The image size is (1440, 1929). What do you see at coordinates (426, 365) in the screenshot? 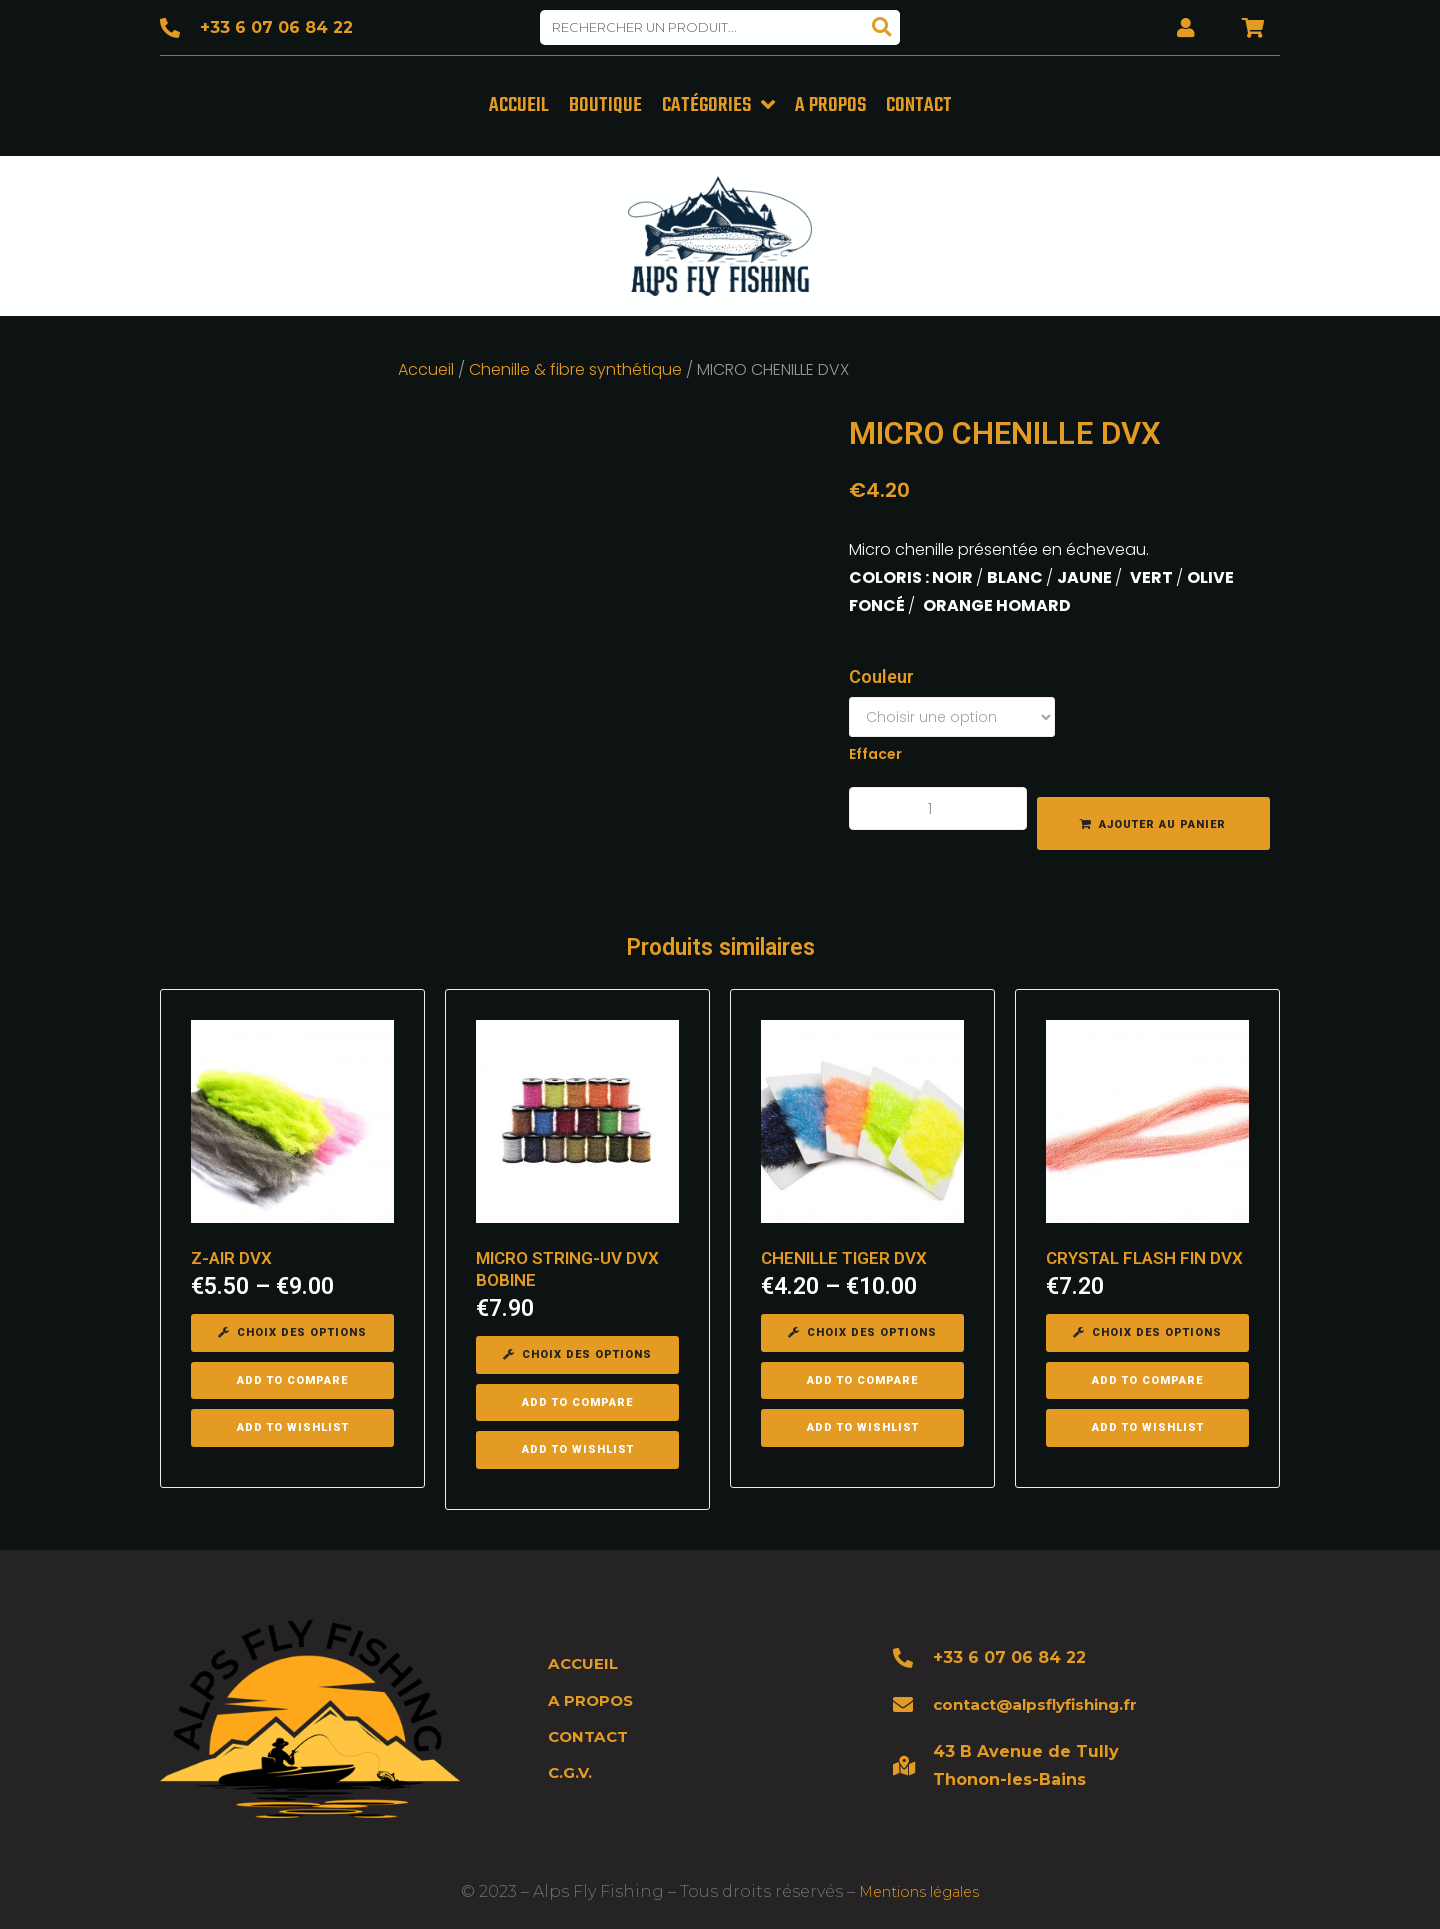
I see `Accueil` at bounding box center [426, 365].